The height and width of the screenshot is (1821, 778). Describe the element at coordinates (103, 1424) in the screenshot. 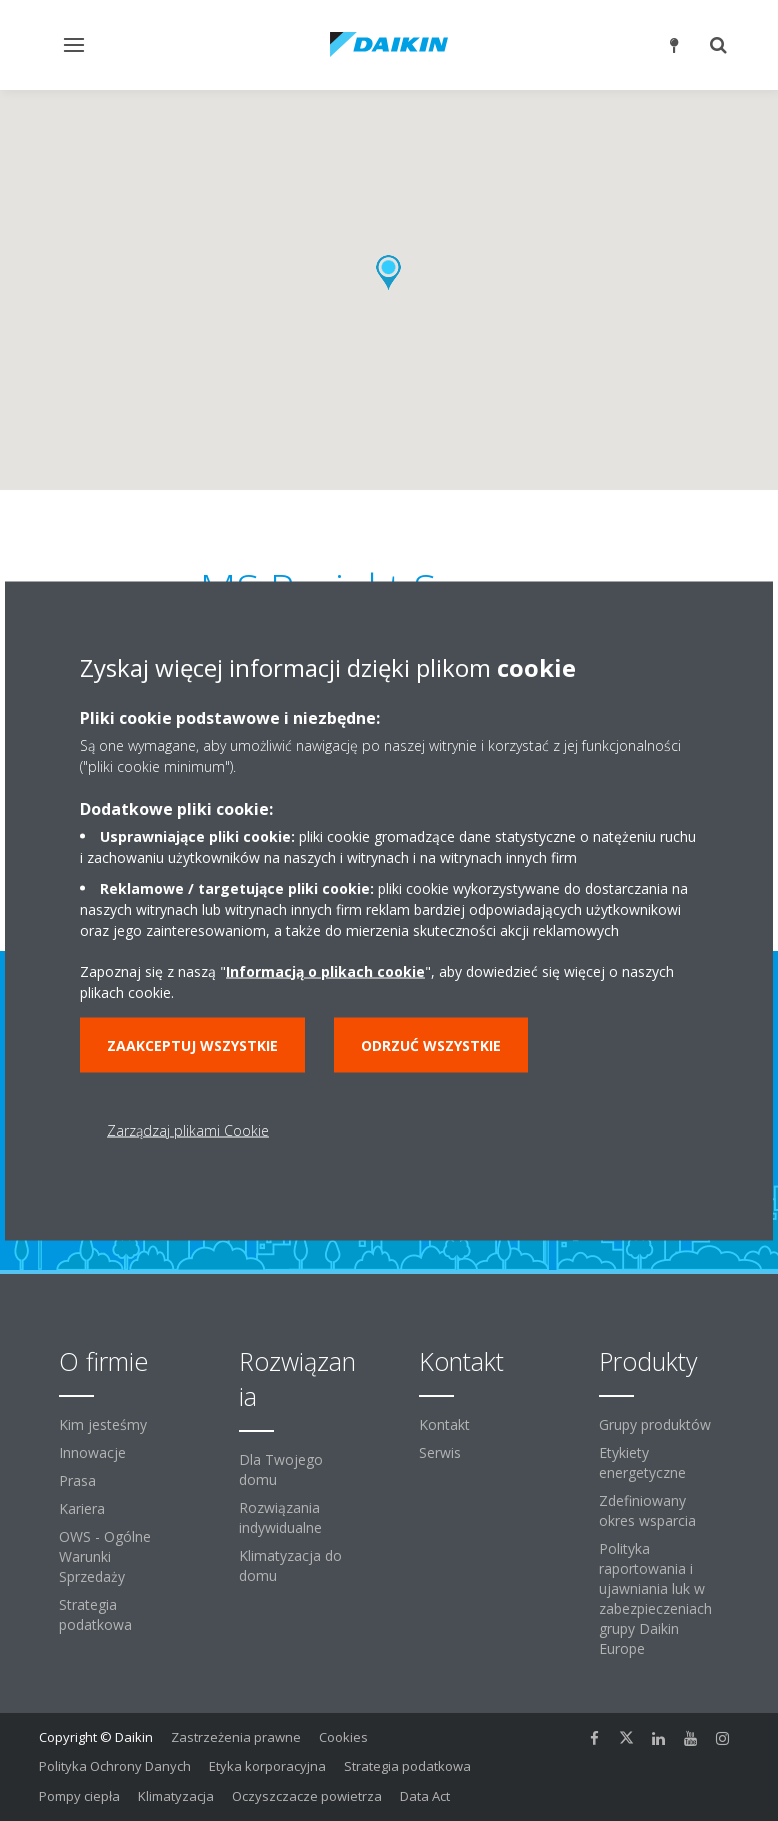

I see `Kim jesteśmy` at that location.